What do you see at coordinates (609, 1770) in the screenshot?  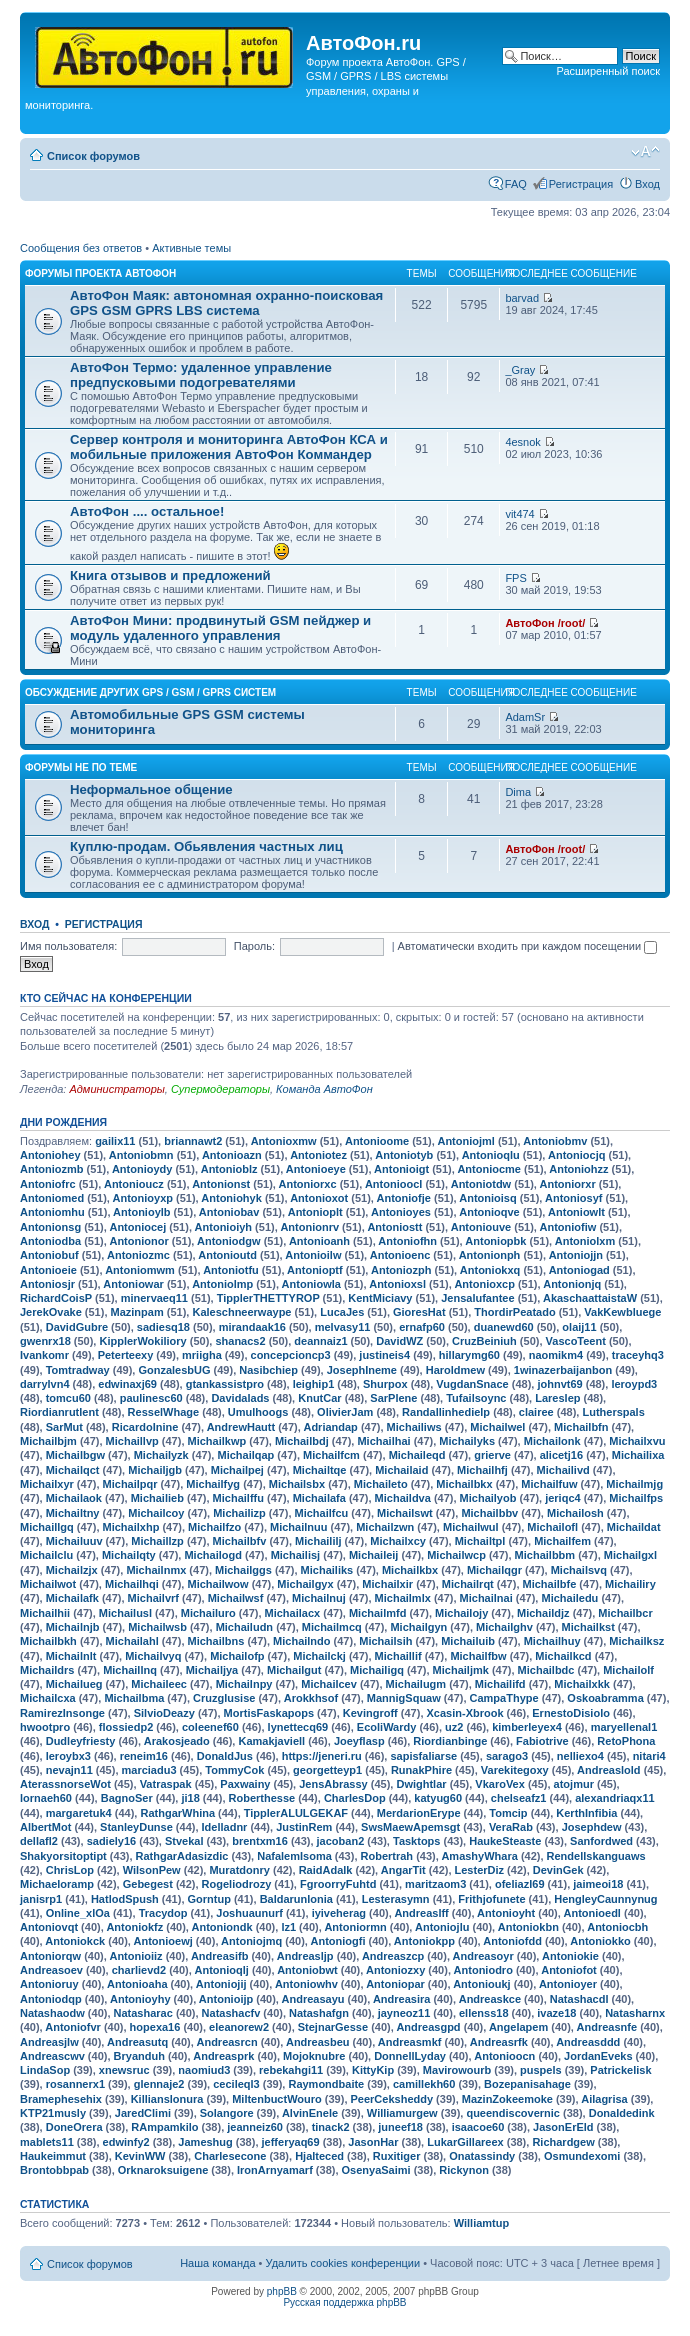 I see `Andreaslold` at bounding box center [609, 1770].